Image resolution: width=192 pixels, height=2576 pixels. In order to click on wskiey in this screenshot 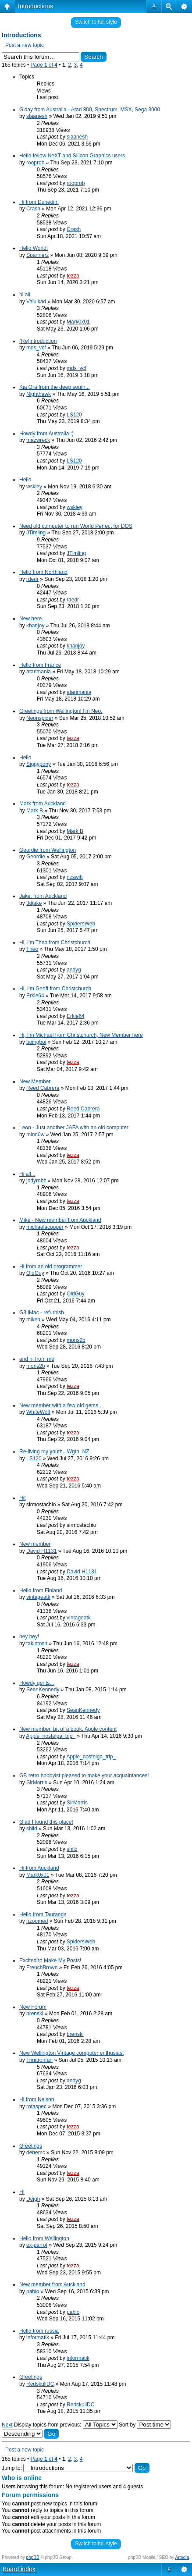, I will do `click(34, 487)`.